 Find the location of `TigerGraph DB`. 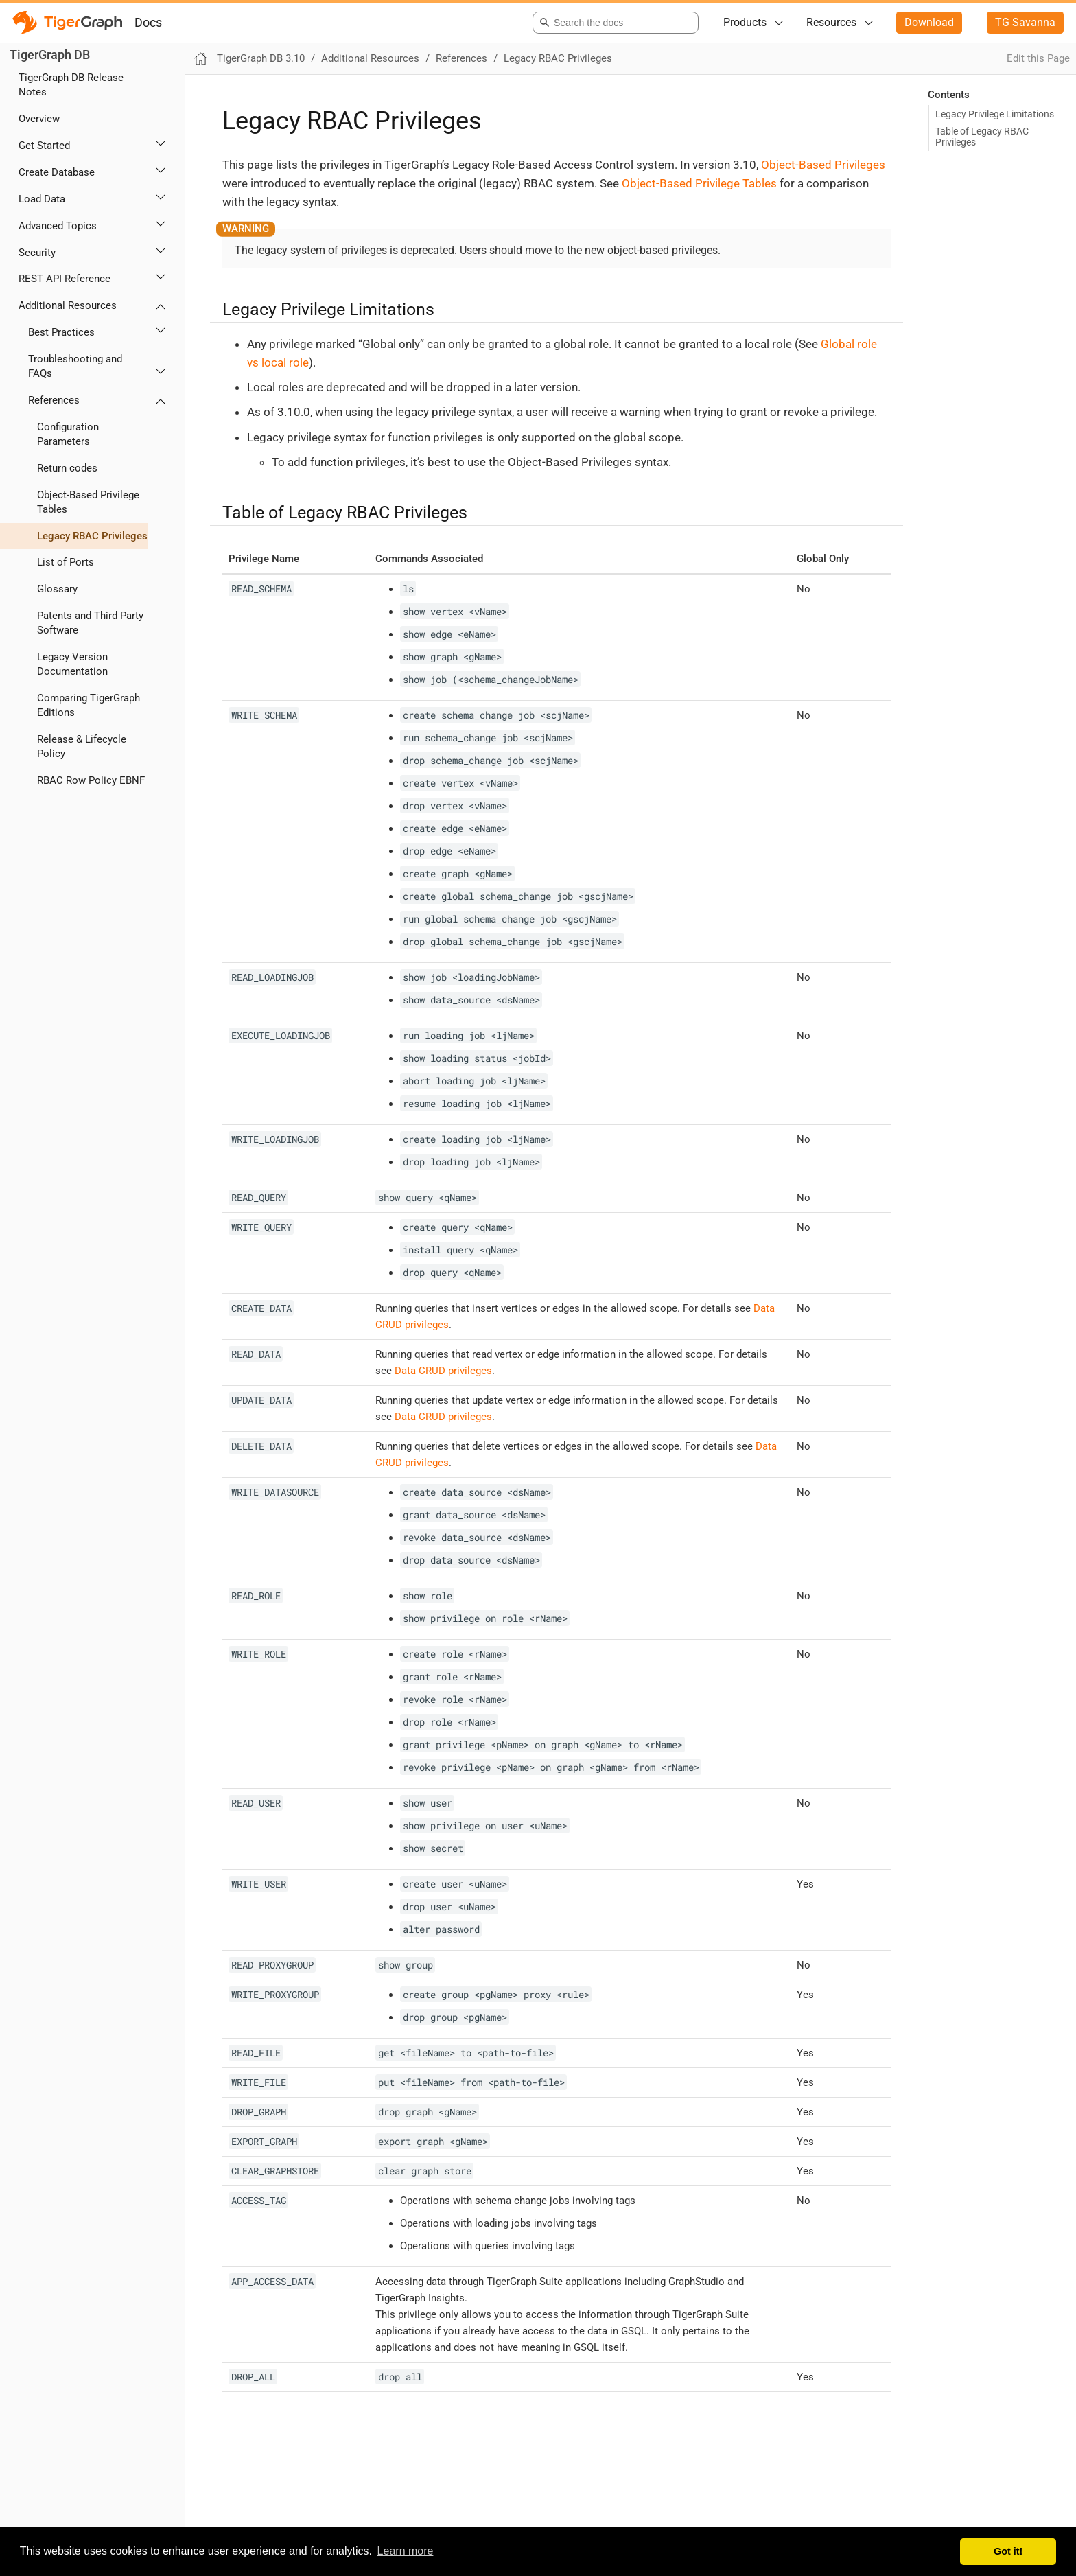

TigerGraph DB is located at coordinates (50, 54).